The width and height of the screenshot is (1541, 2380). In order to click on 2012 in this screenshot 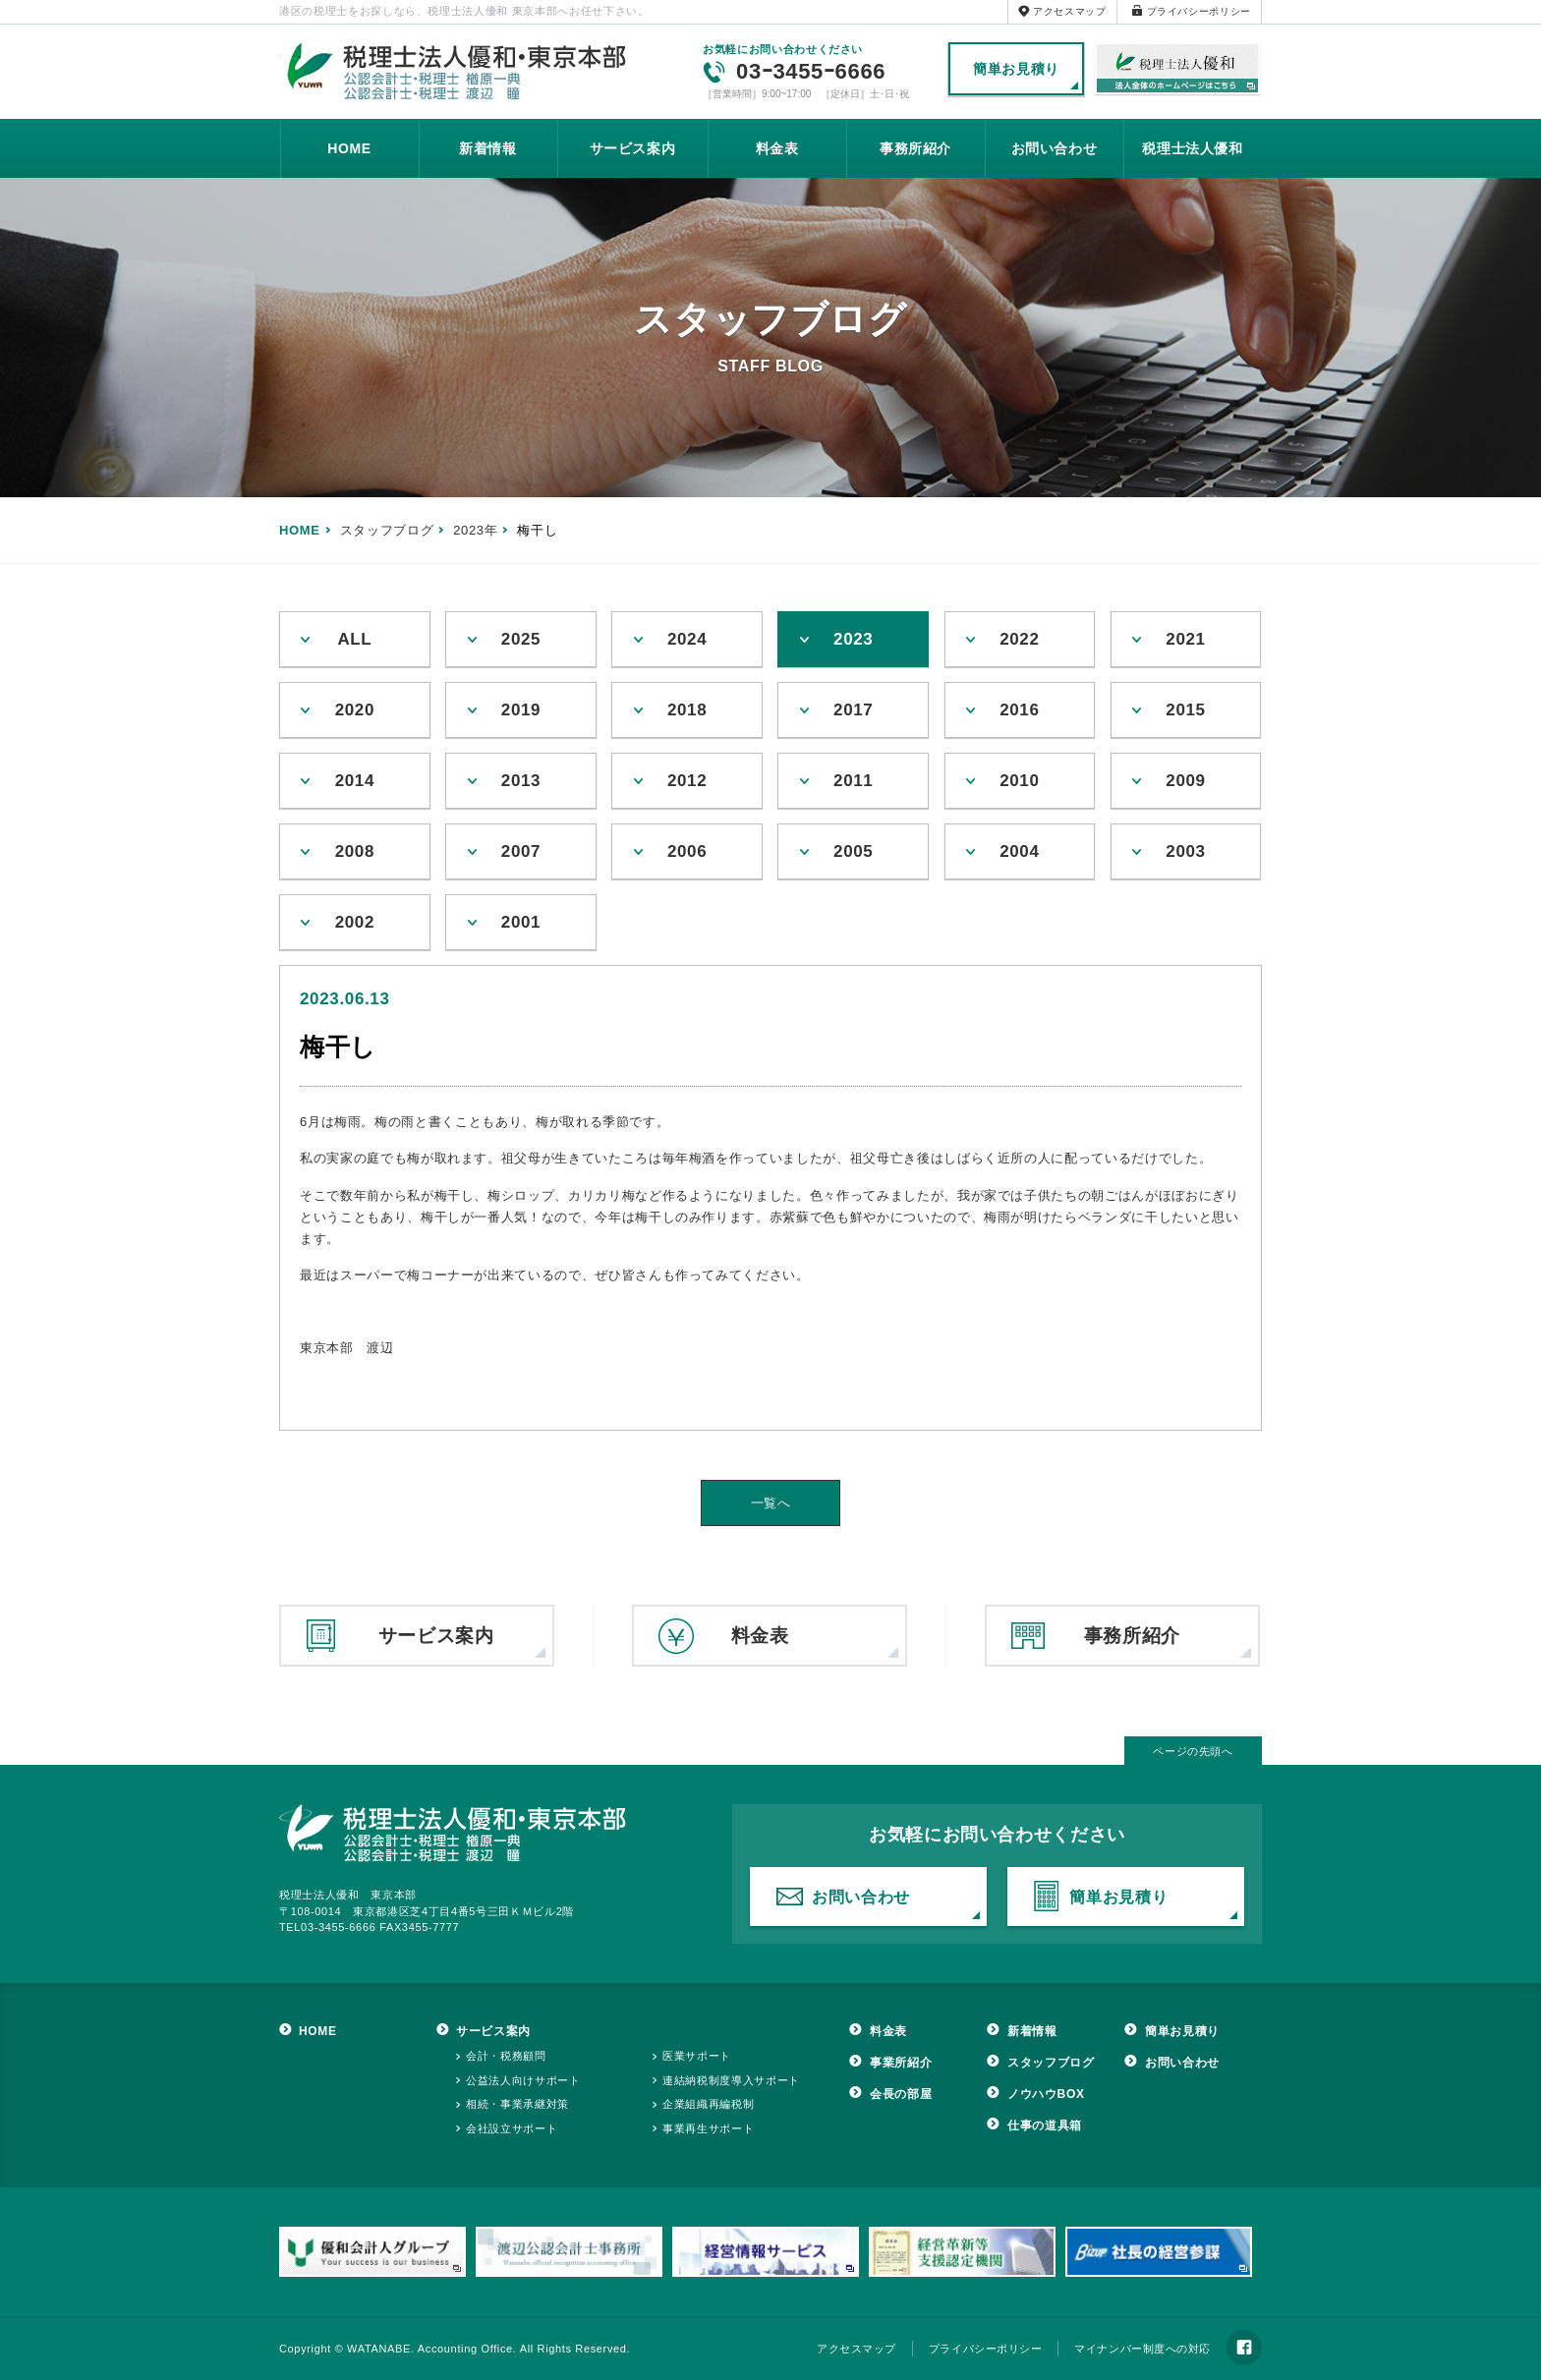, I will do `click(687, 780)`.